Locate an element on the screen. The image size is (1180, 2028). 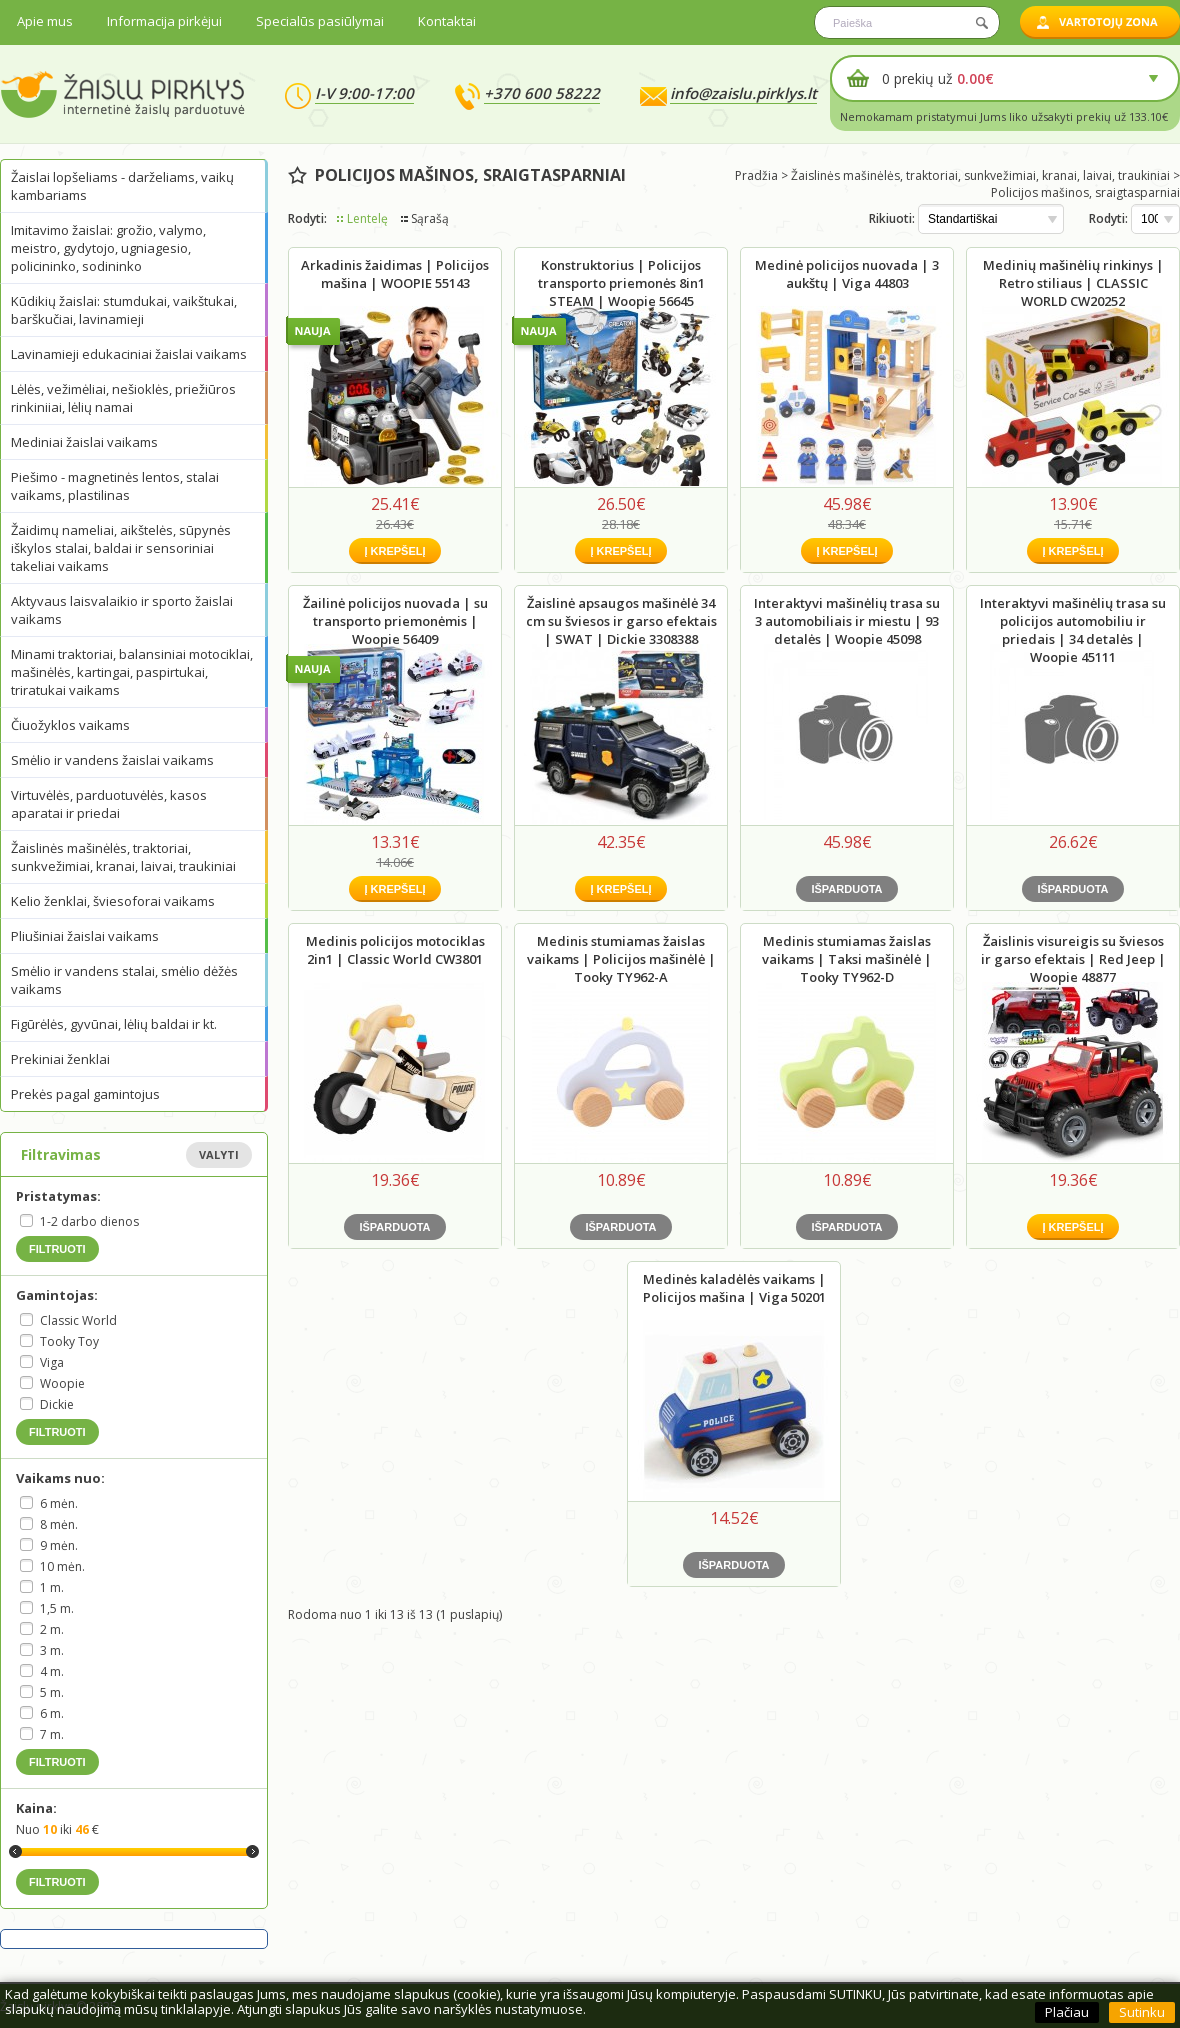
Aktyvaus laisvalaikio ir sporto žaislai vaikams is located at coordinates (122, 610).